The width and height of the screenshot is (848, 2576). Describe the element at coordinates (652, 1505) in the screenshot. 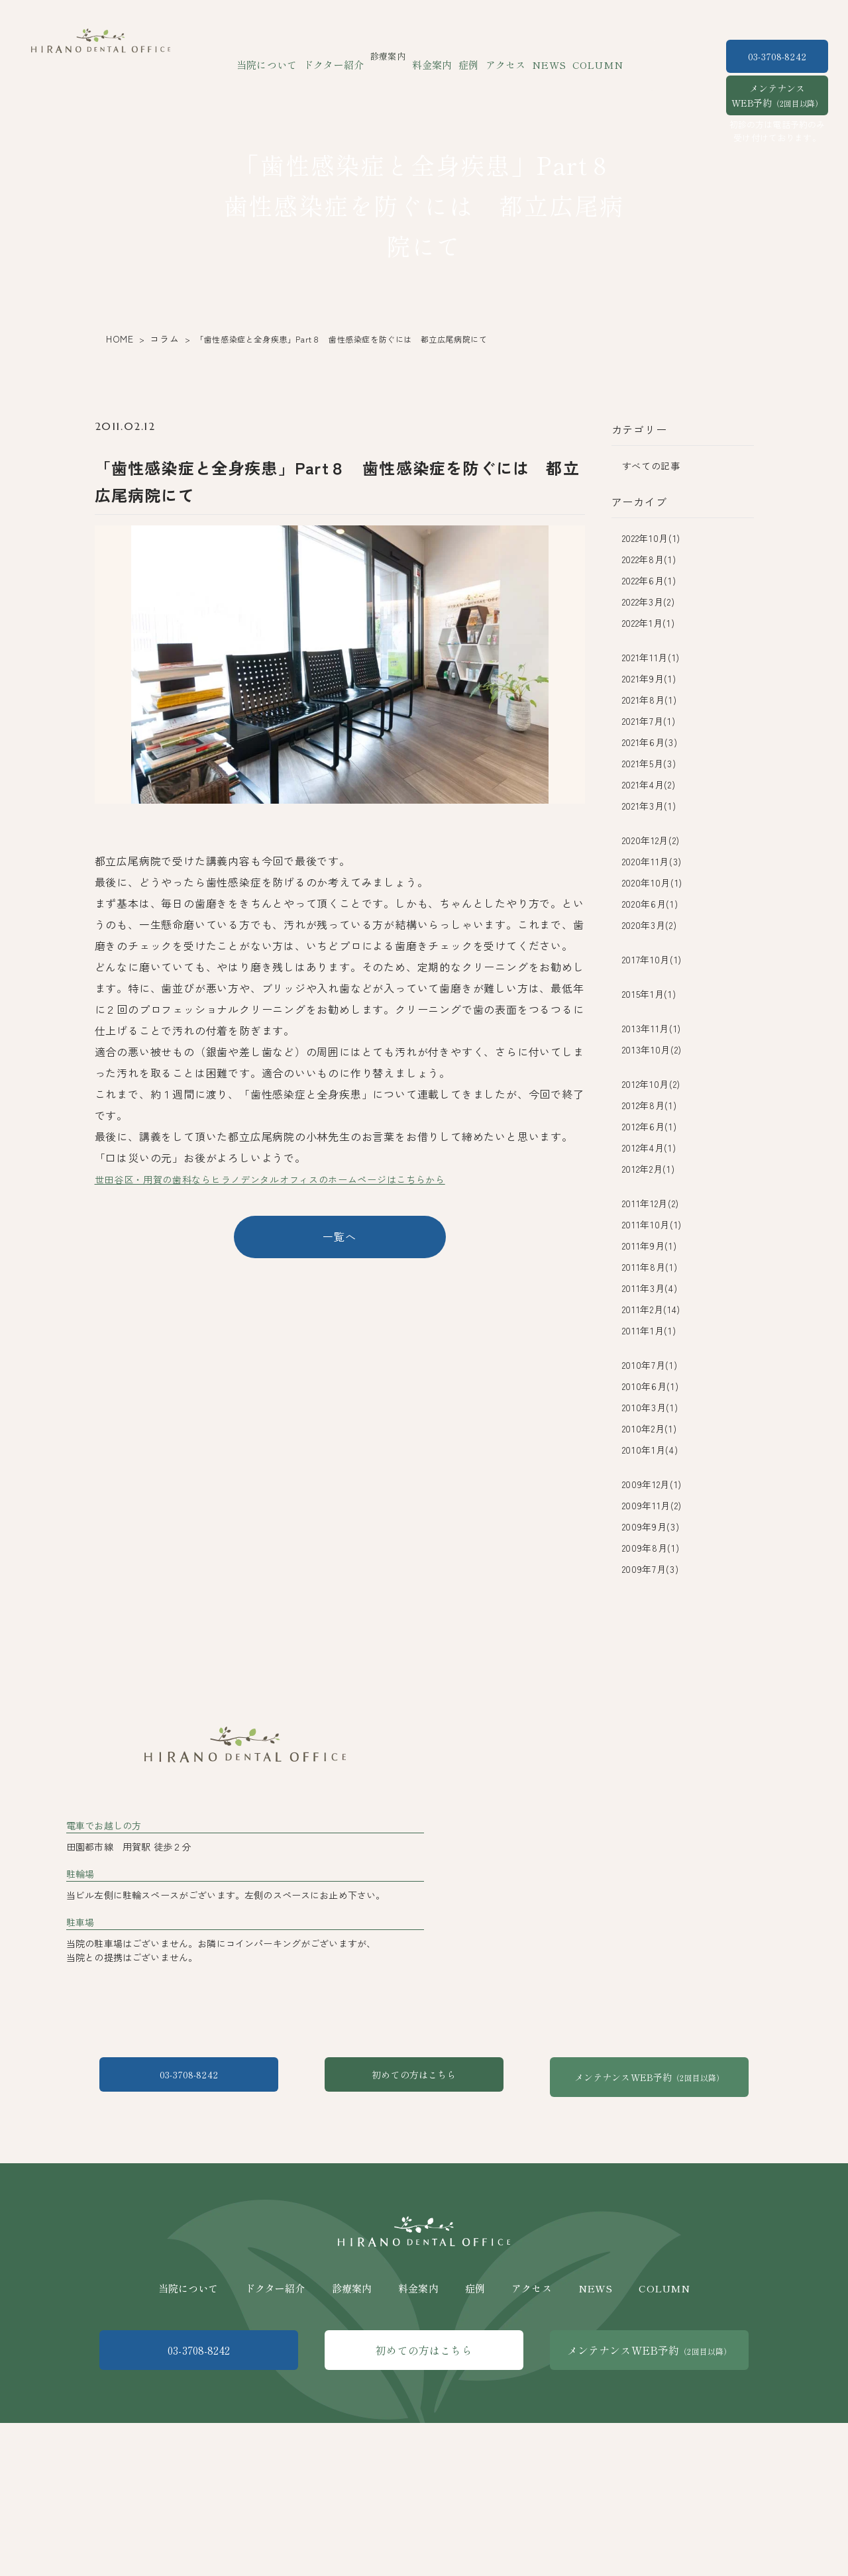

I see `2009年11月(2)` at that location.